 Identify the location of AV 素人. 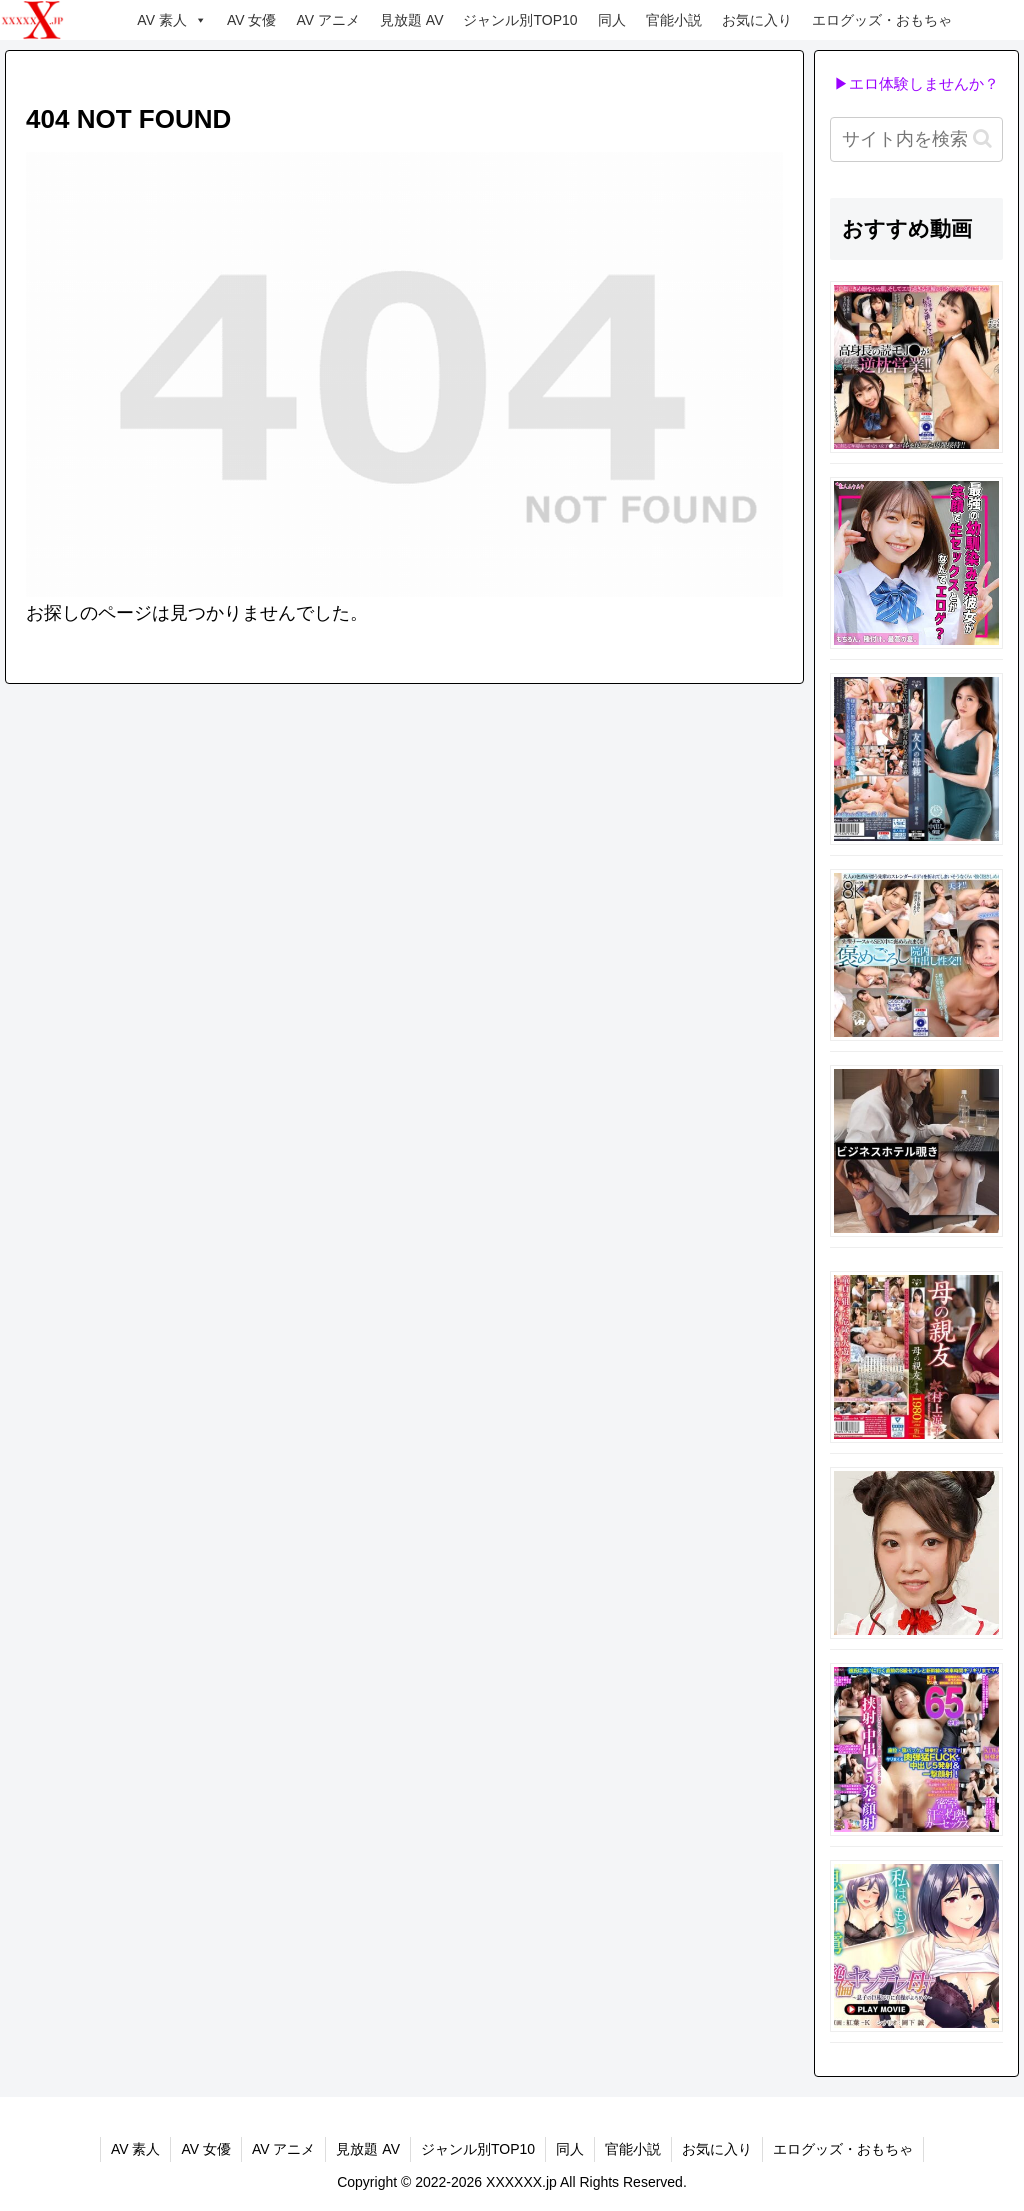
(172, 20).